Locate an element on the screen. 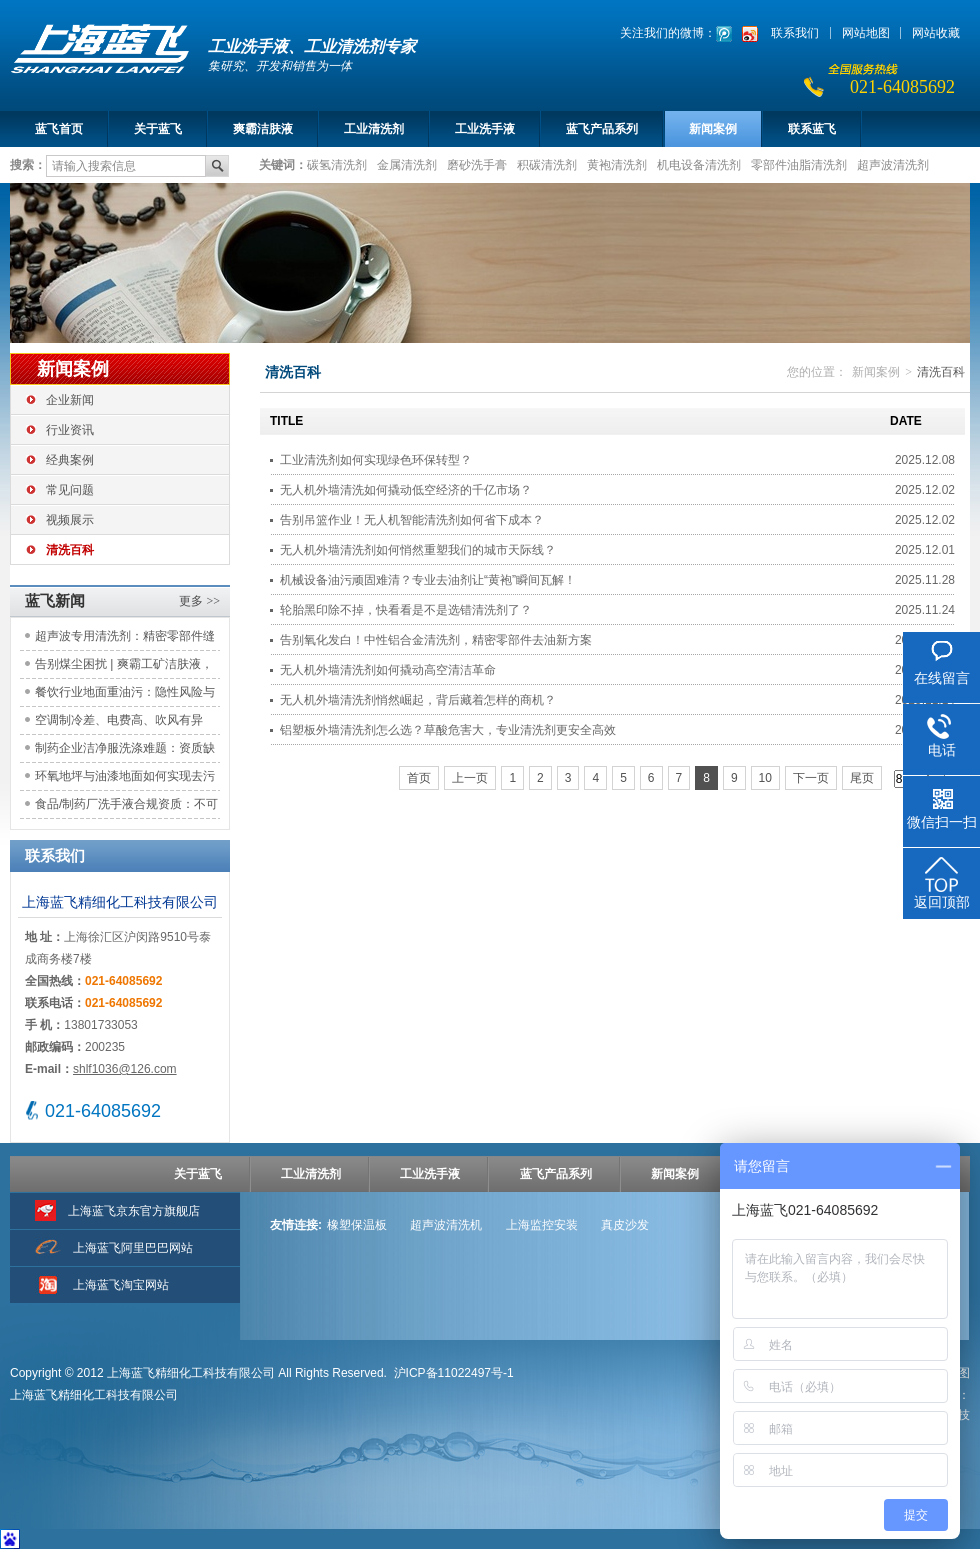  超声波清洗剂 is located at coordinates (893, 164).